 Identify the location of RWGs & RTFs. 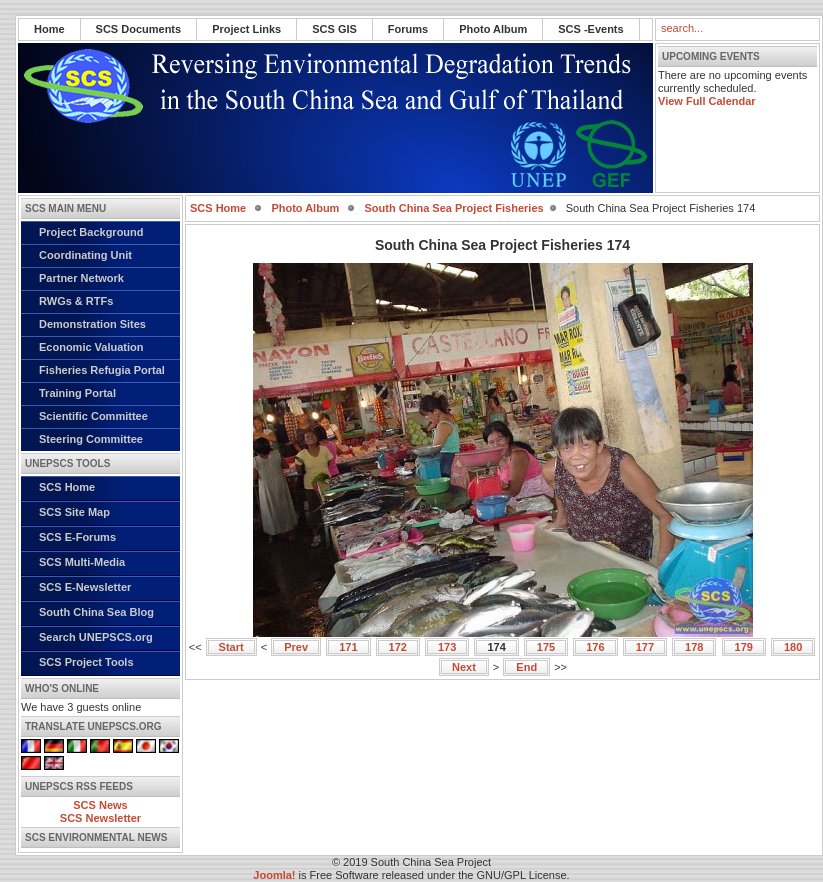
(76, 301).